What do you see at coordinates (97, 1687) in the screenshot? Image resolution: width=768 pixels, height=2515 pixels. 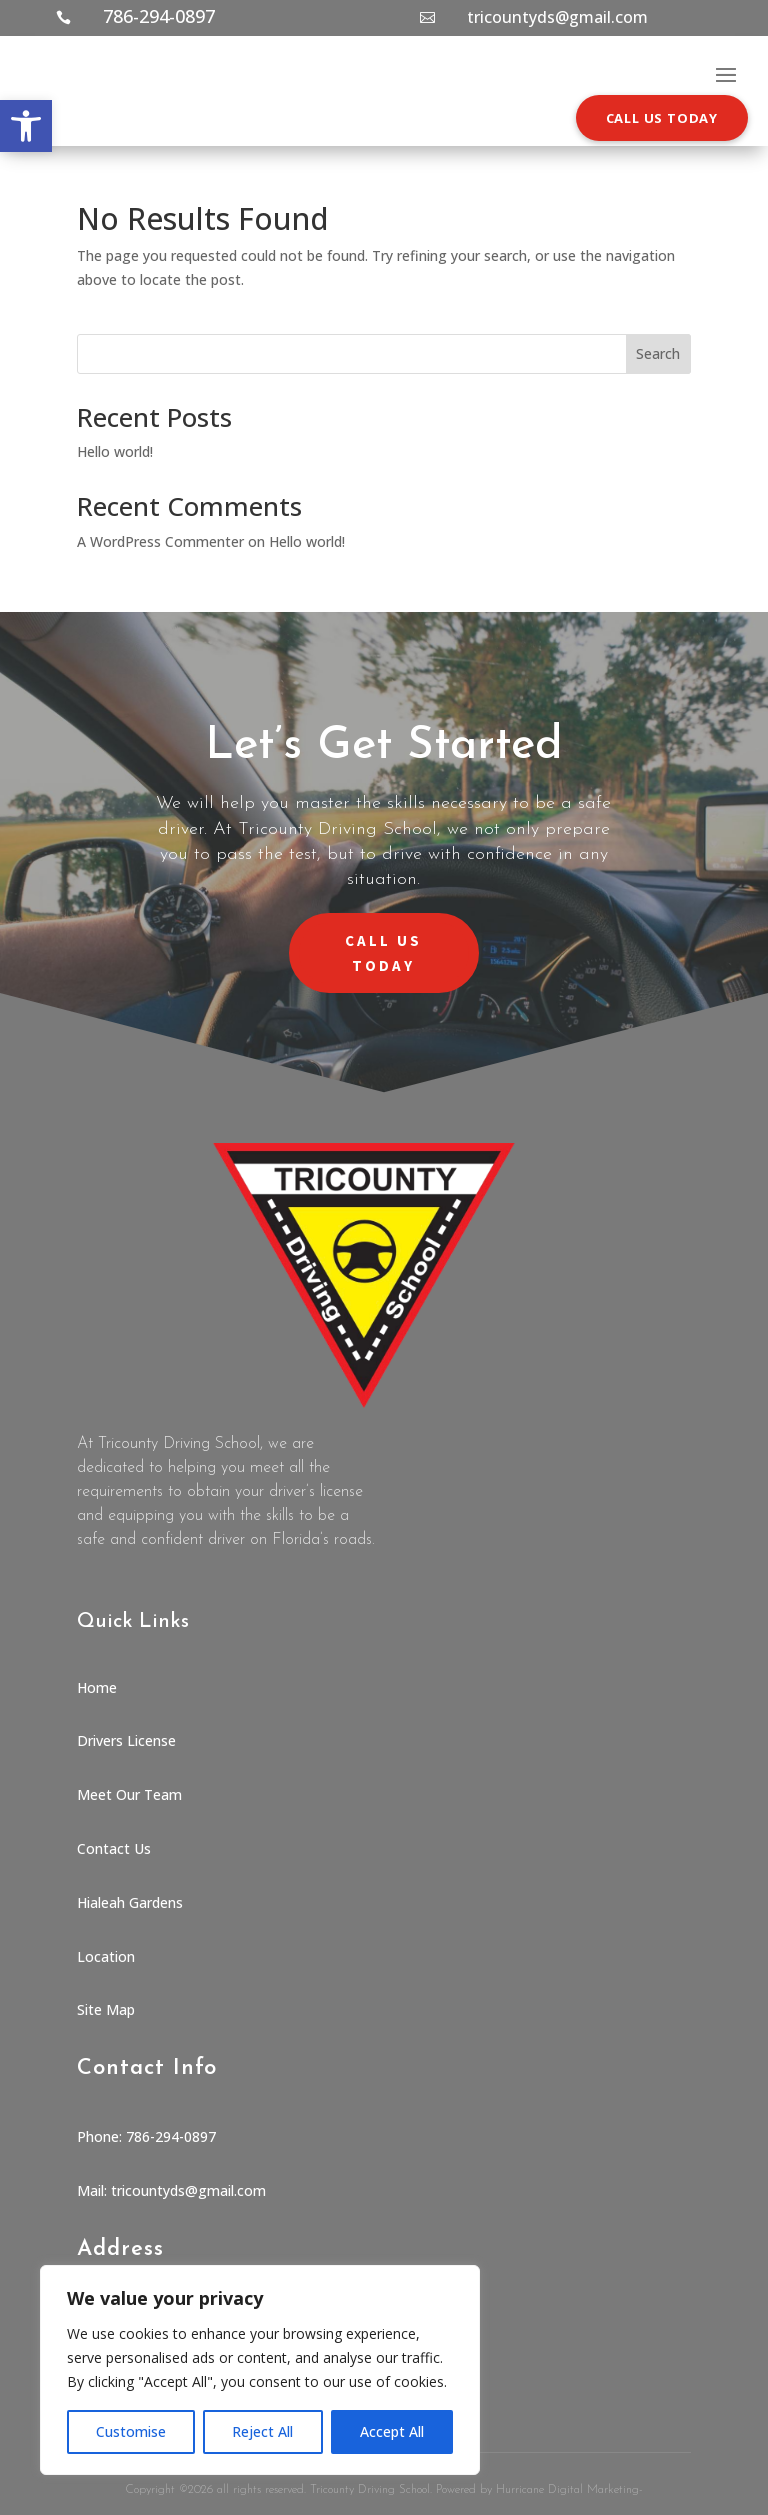 I see `Home` at bounding box center [97, 1687].